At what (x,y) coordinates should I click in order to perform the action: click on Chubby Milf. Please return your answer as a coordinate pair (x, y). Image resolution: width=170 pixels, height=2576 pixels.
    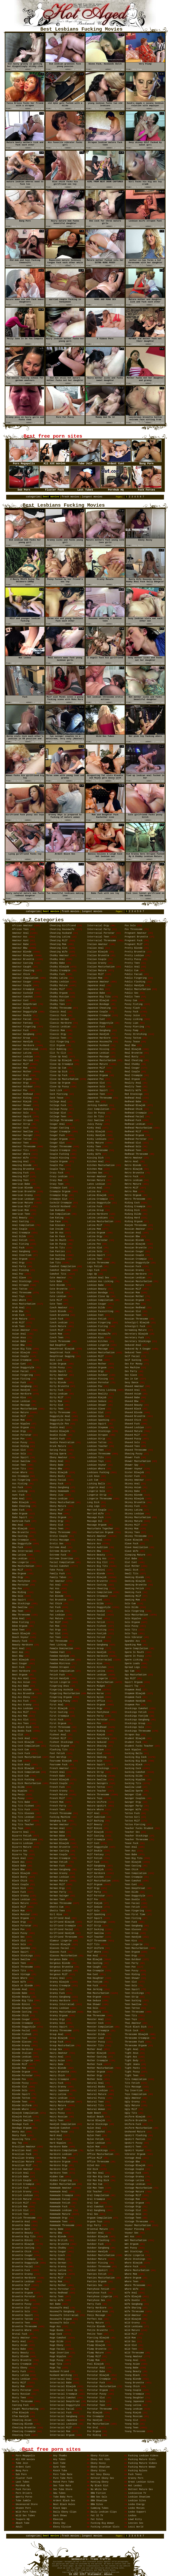
    Looking at the image, I should click on (57, 989).